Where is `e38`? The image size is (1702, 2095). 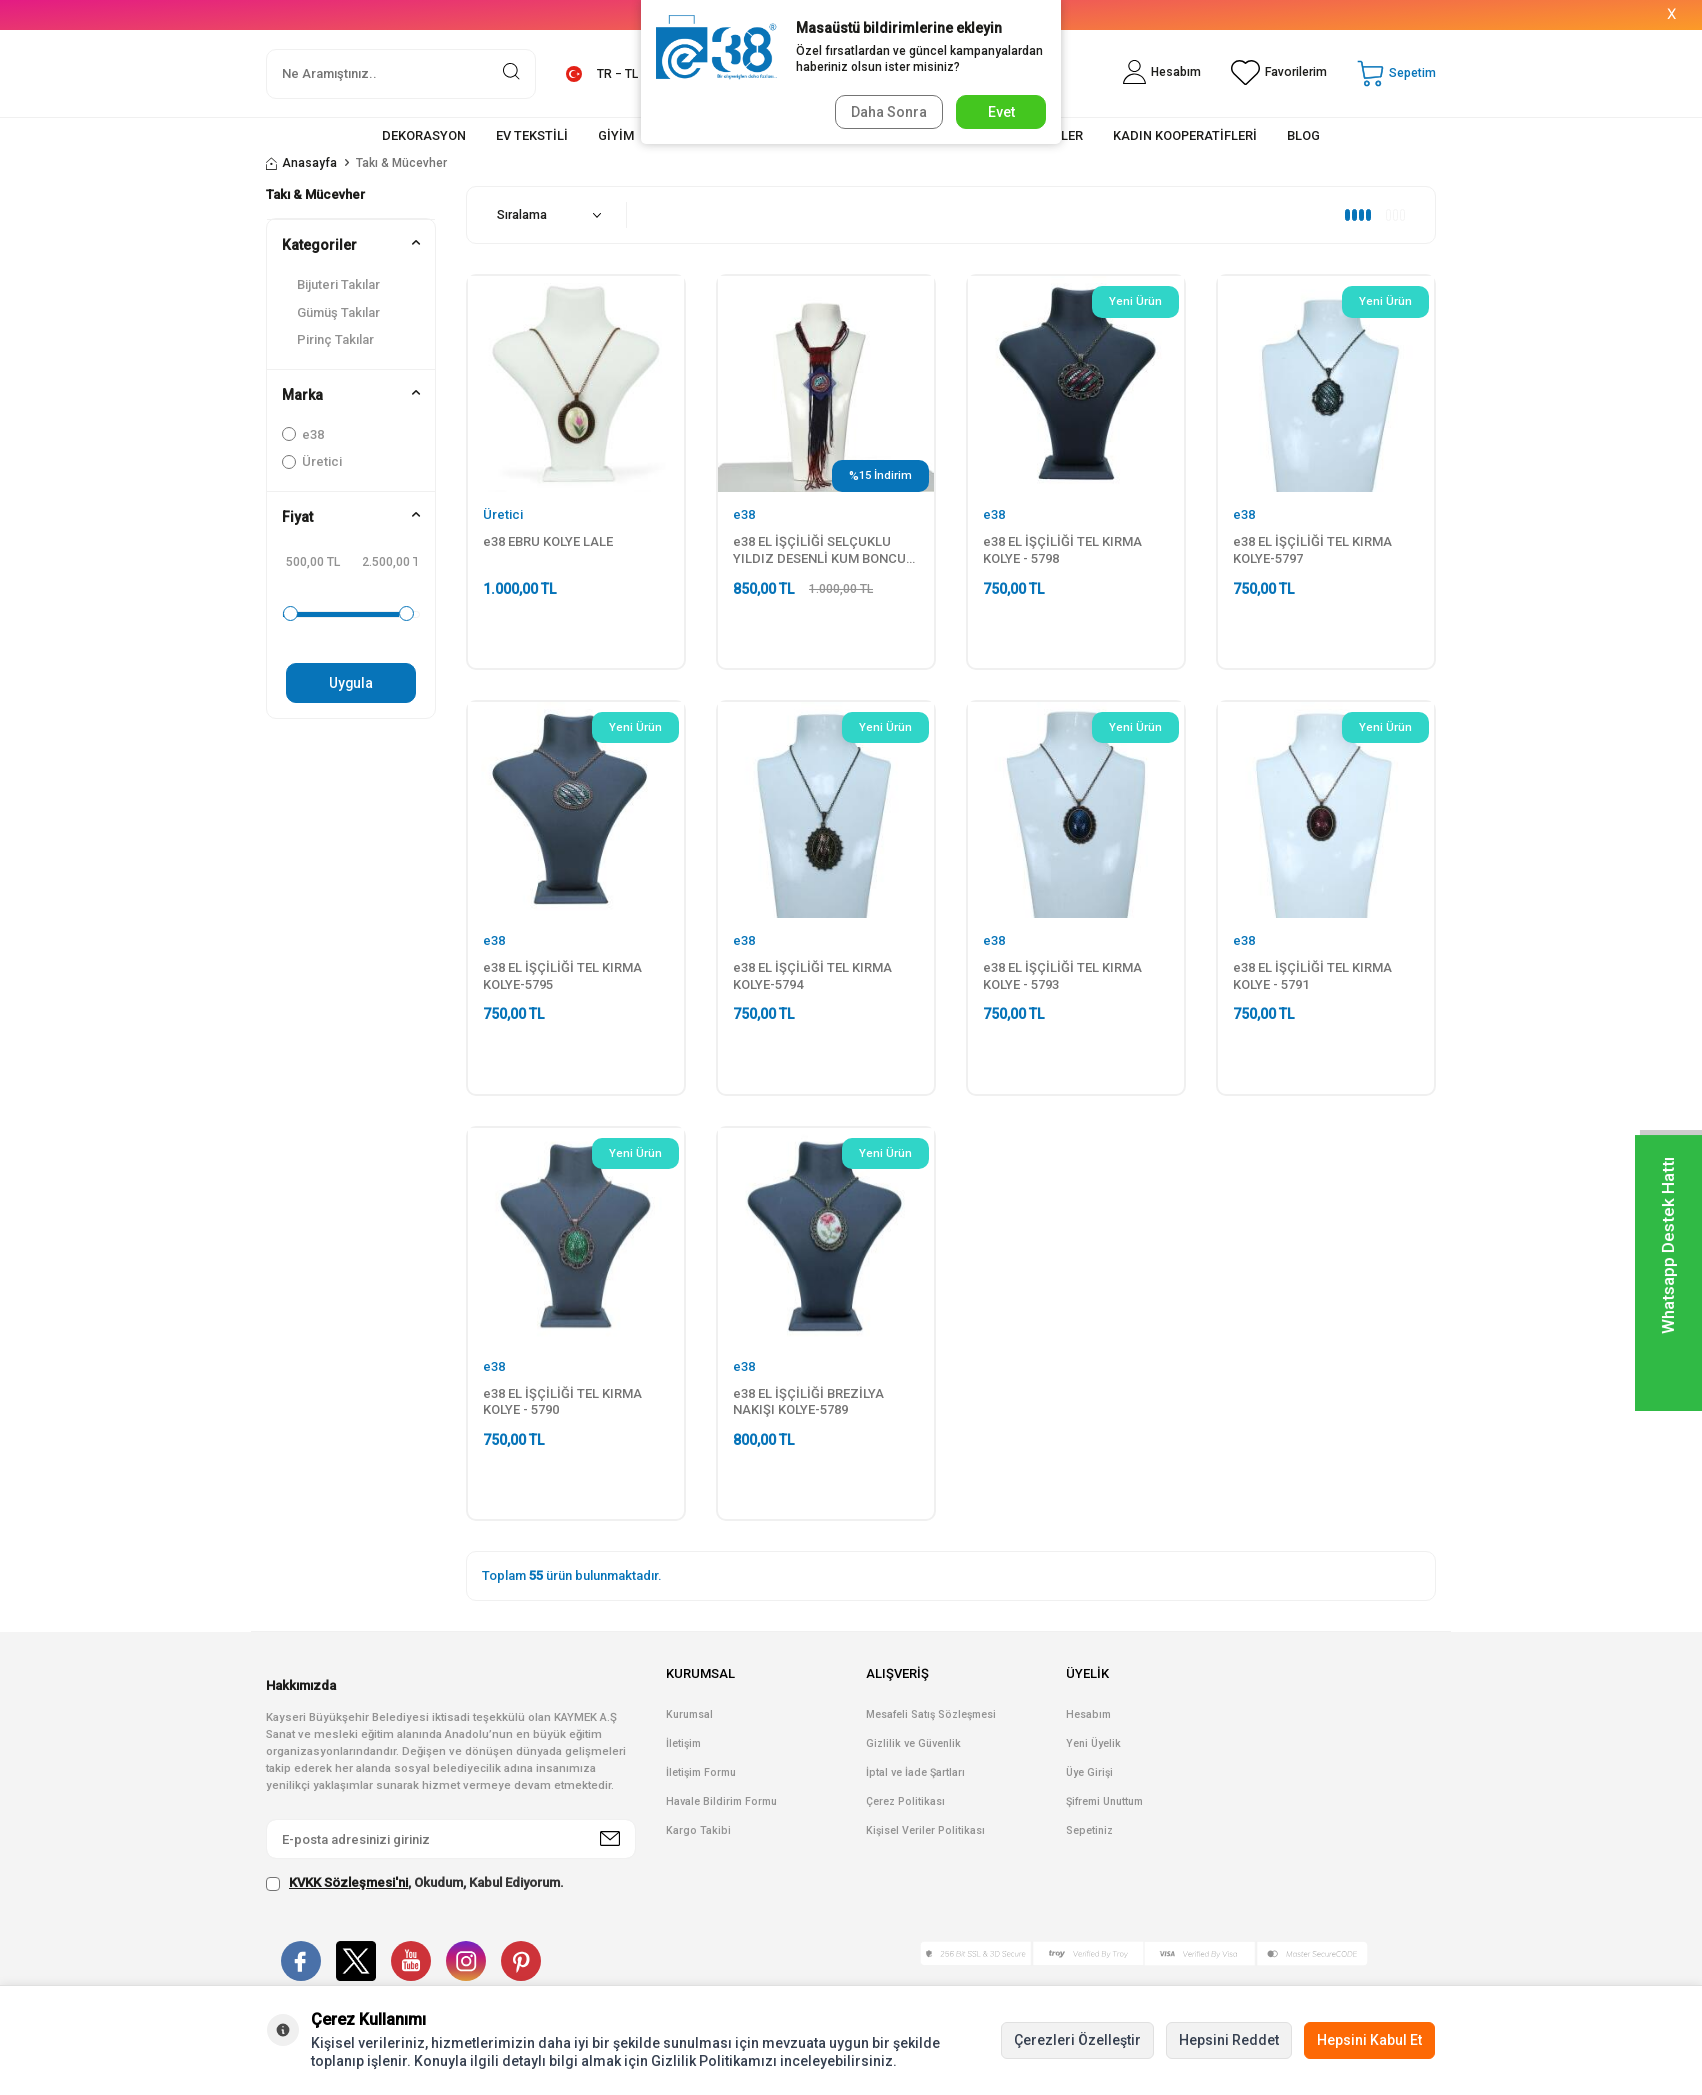 e38 is located at coordinates (303, 434).